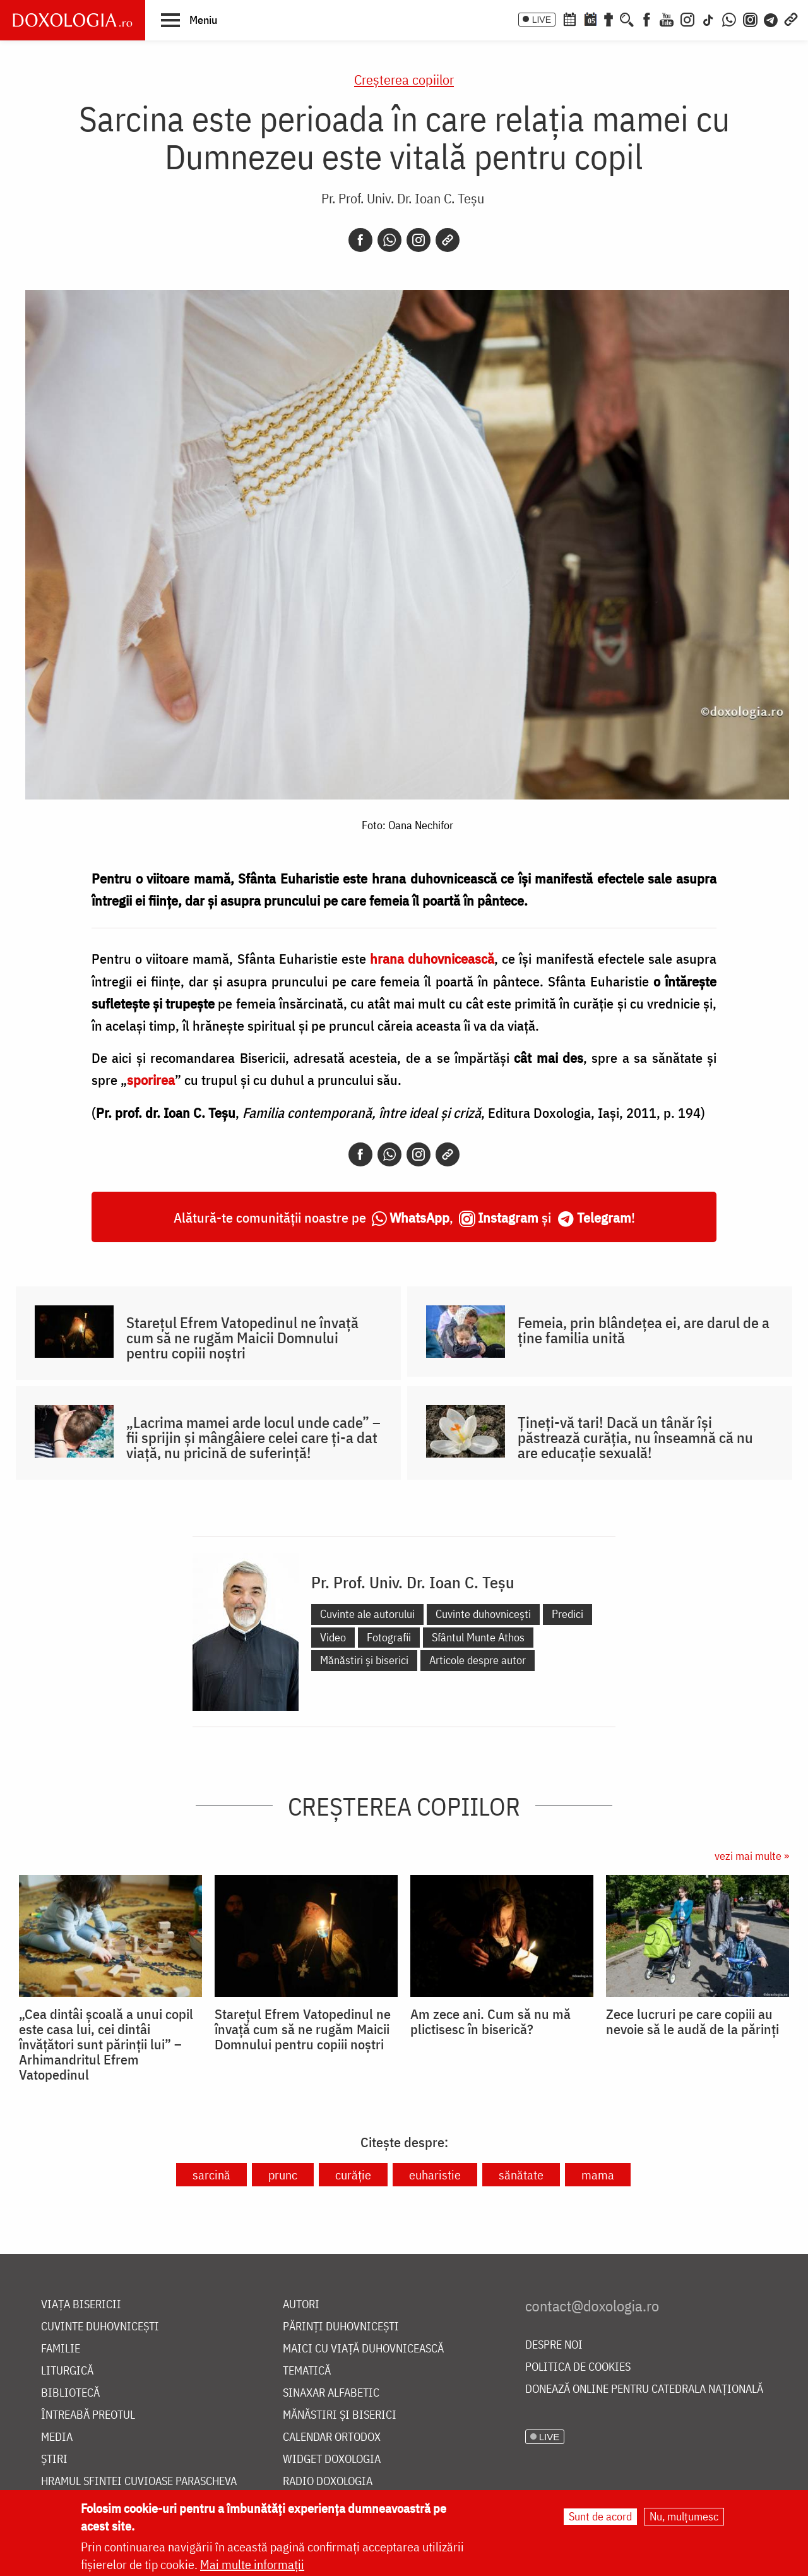  Describe the element at coordinates (729, 18) in the screenshot. I see `[WhatsApp]` at that location.